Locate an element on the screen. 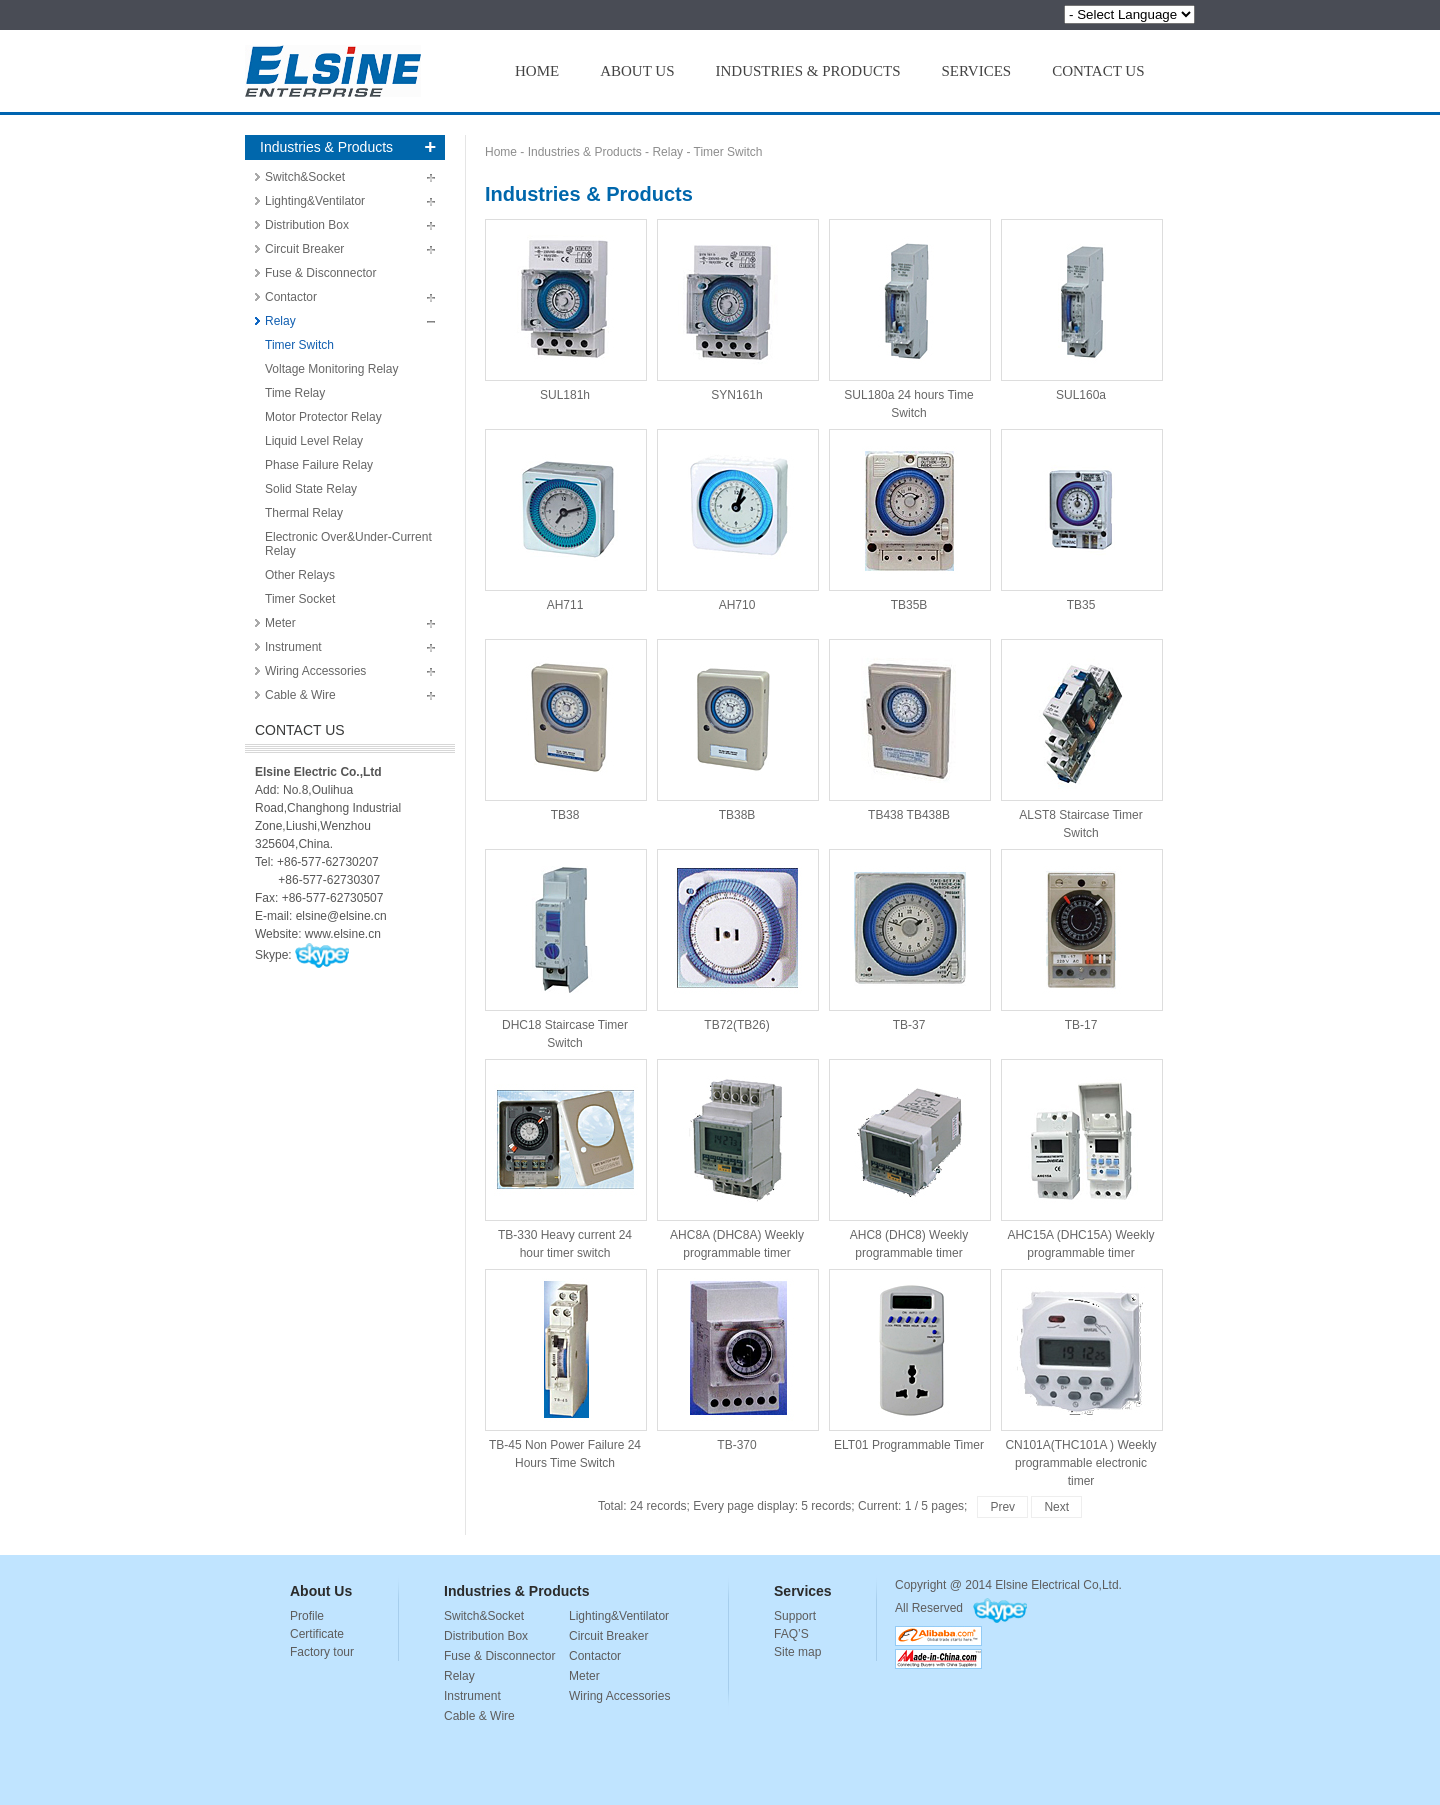 Image resolution: width=1440 pixels, height=1805 pixels. Next is located at coordinates (1056, 1507).